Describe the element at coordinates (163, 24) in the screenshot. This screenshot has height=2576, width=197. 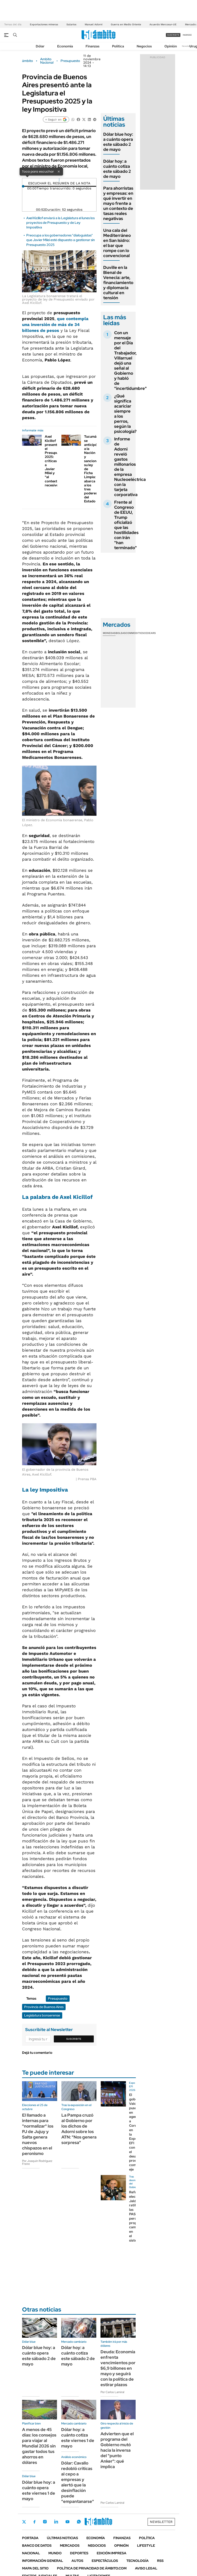
I see `Acuerdo Mercosur-UE` at that location.